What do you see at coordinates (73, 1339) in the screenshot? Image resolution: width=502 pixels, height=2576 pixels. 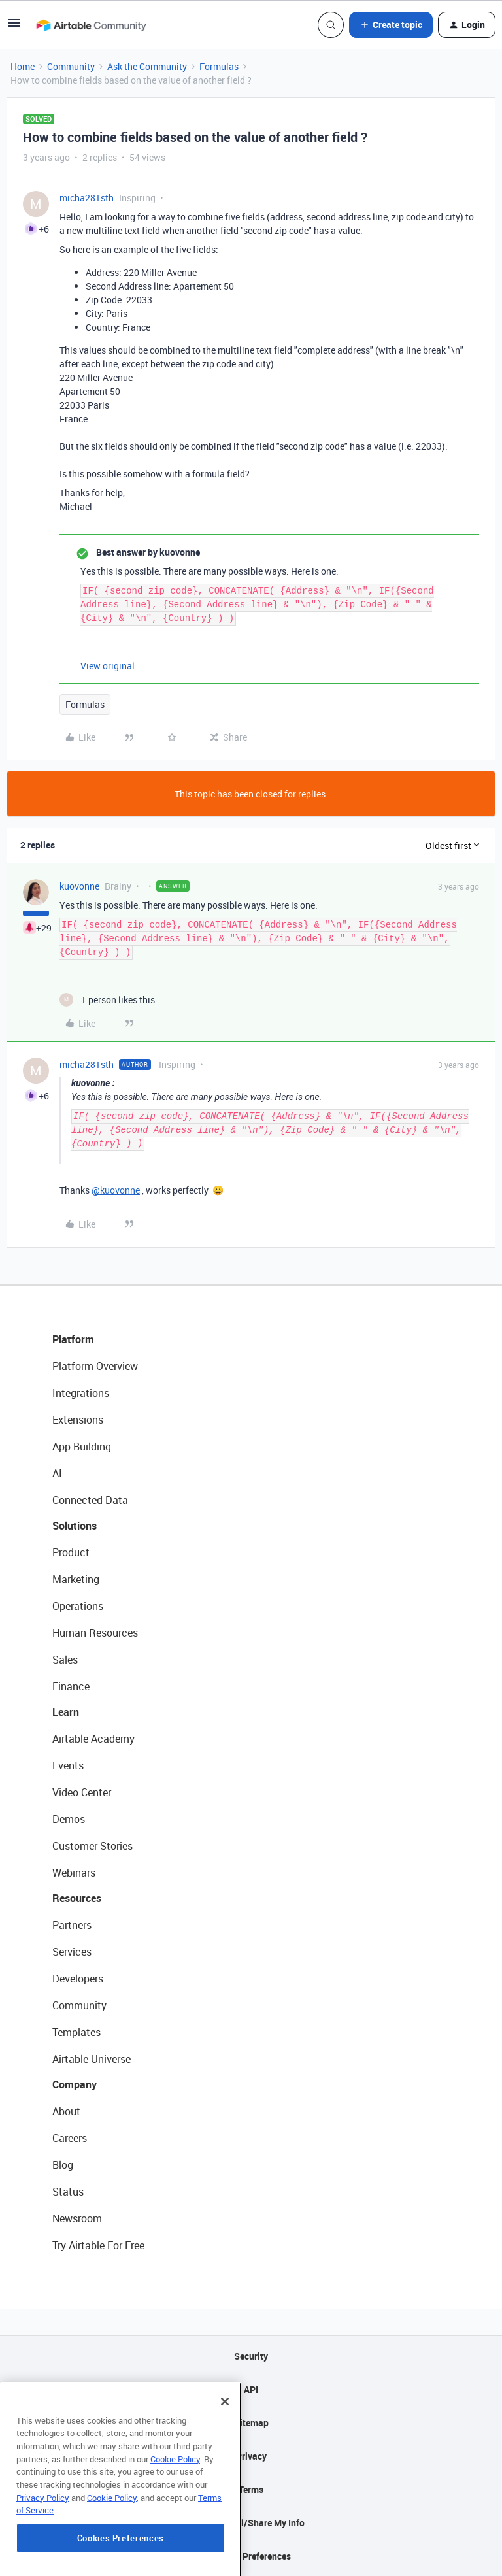 I see `Platform` at bounding box center [73, 1339].